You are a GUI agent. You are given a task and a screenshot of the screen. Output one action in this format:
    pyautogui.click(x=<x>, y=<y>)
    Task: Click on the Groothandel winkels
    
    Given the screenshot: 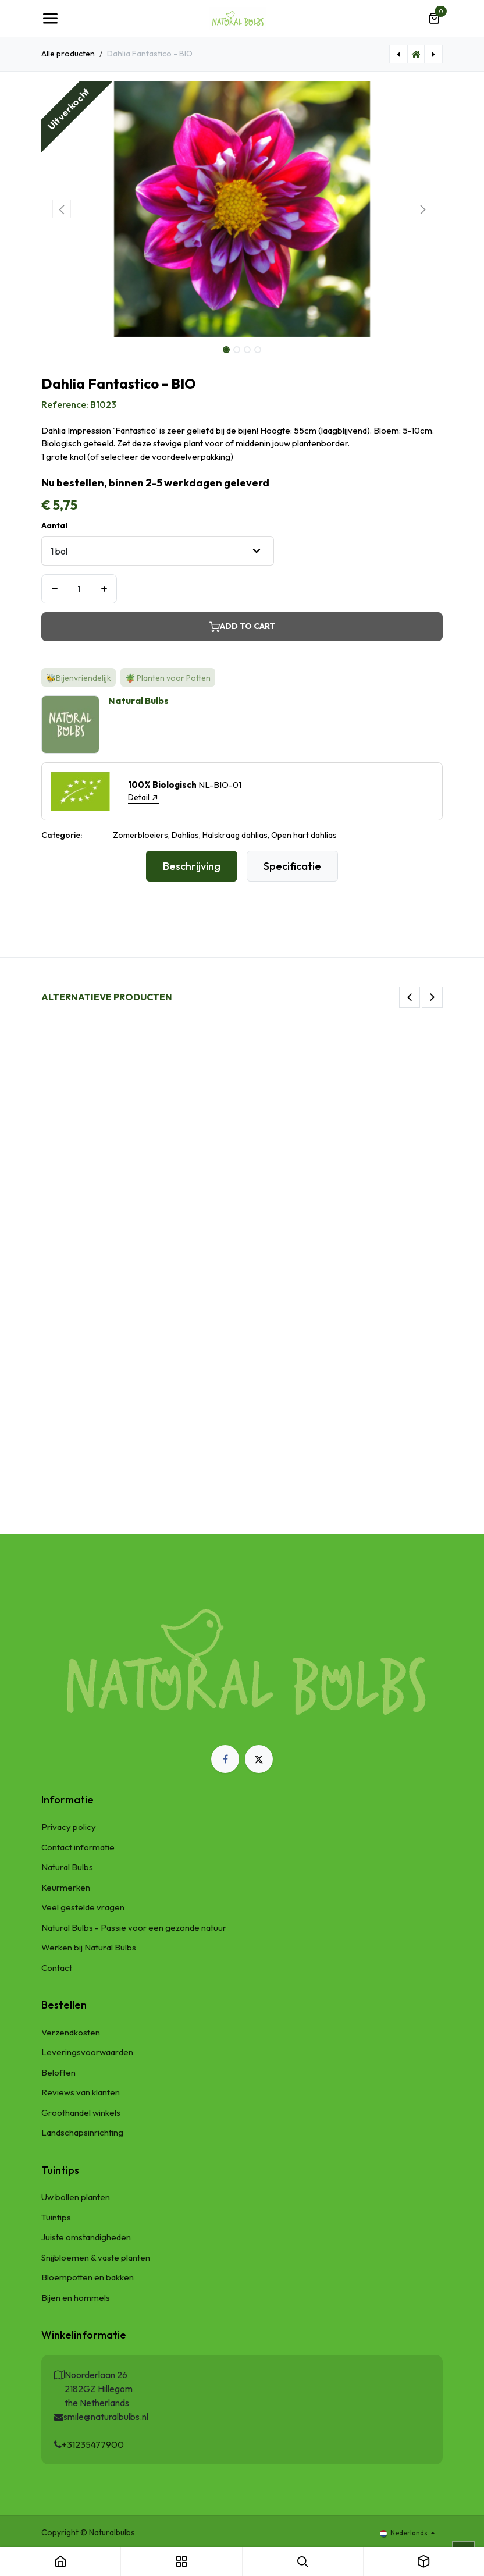 What is the action you would take?
    pyautogui.click(x=80, y=2112)
    